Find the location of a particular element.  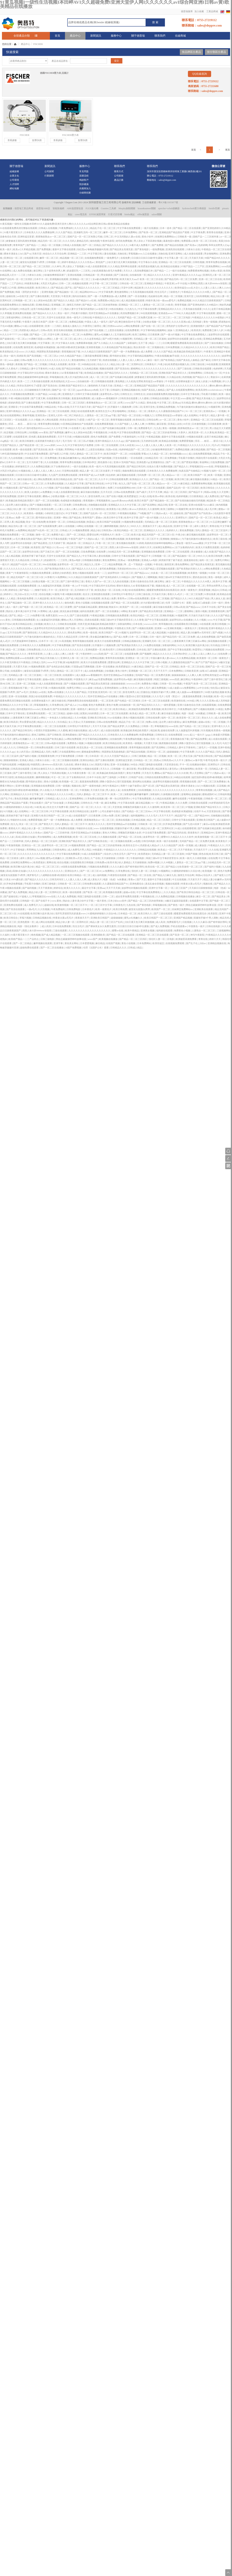

婷婷激情五月 is located at coordinates (22, 466).